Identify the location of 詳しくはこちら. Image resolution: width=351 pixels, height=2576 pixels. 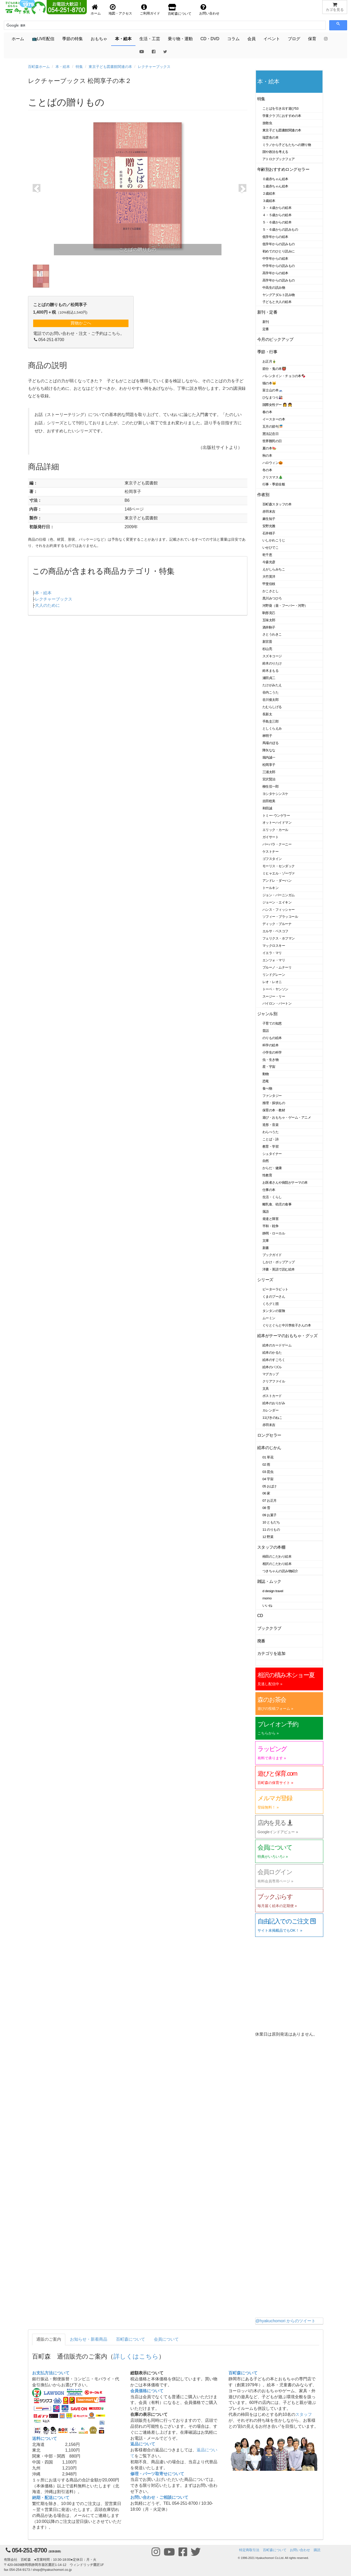
(136, 2356).